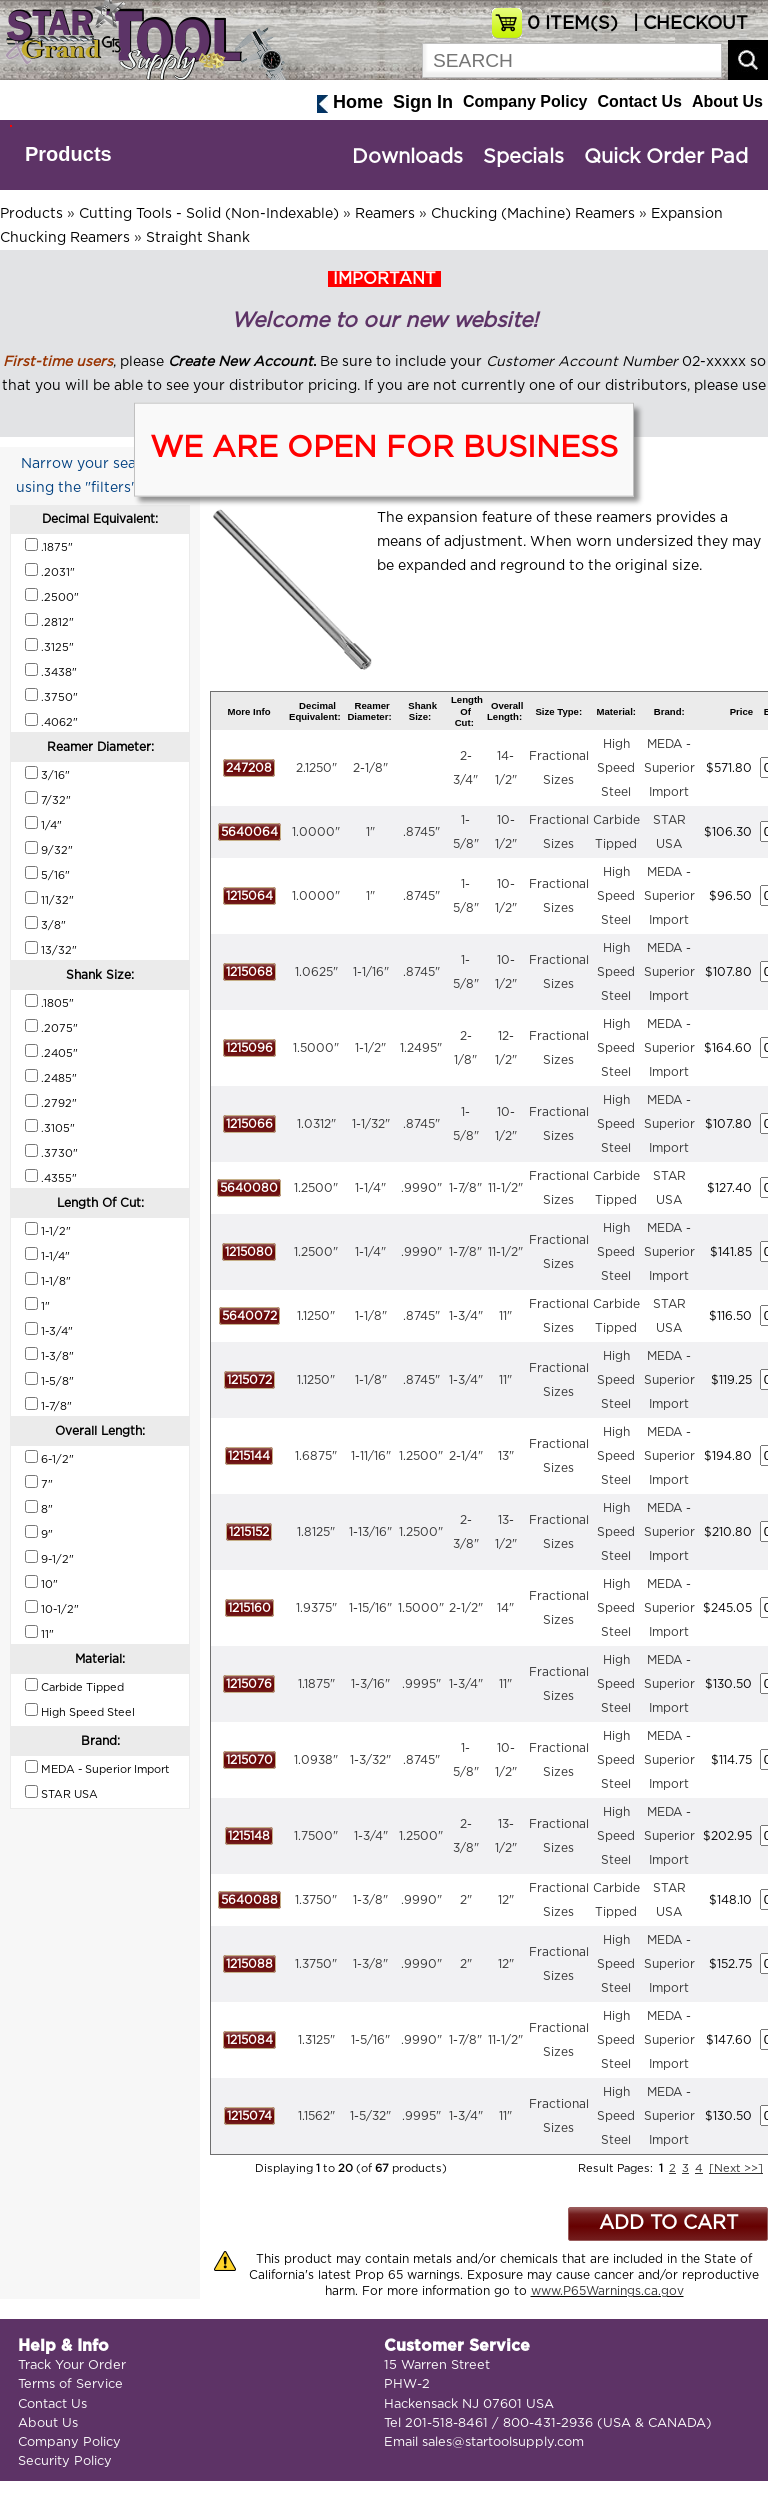  Describe the element at coordinates (316, 1760) in the screenshot. I see `1.0938"` at that location.